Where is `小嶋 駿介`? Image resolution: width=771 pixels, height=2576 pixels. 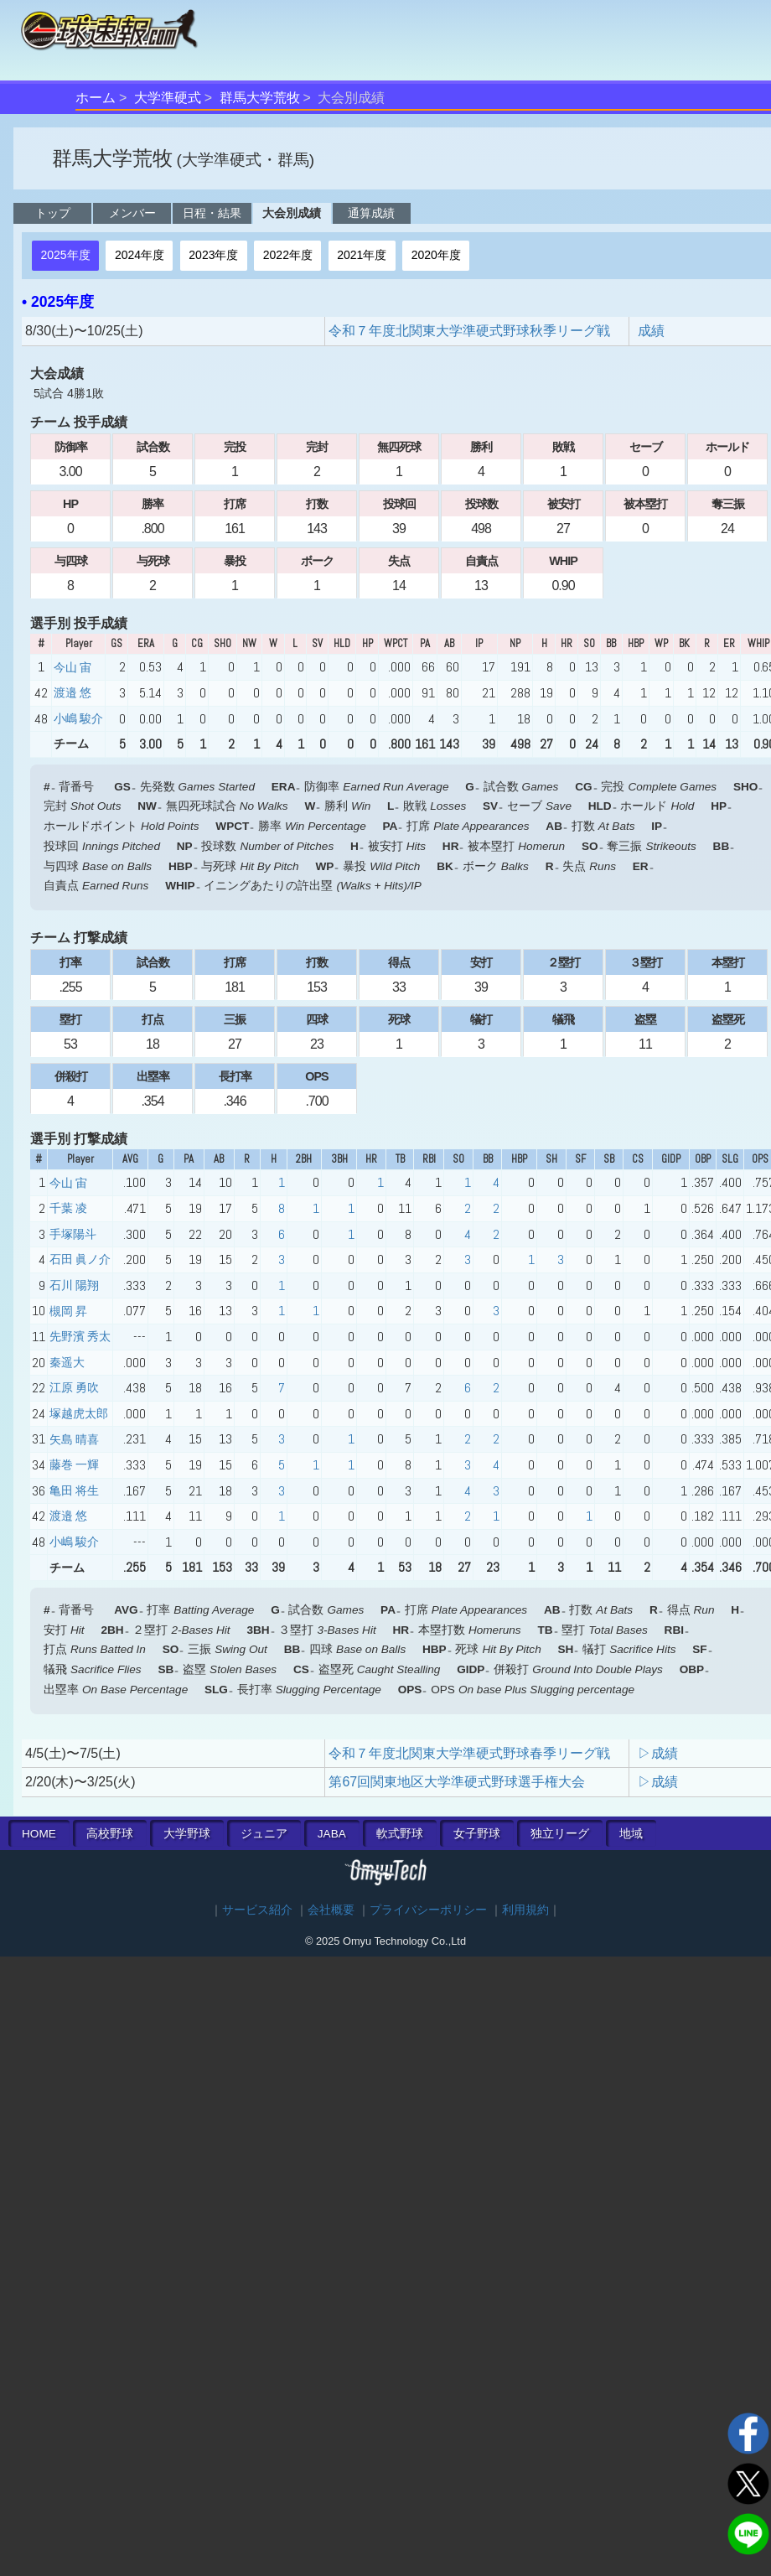 小嶋 駿介 is located at coordinates (78, 718).